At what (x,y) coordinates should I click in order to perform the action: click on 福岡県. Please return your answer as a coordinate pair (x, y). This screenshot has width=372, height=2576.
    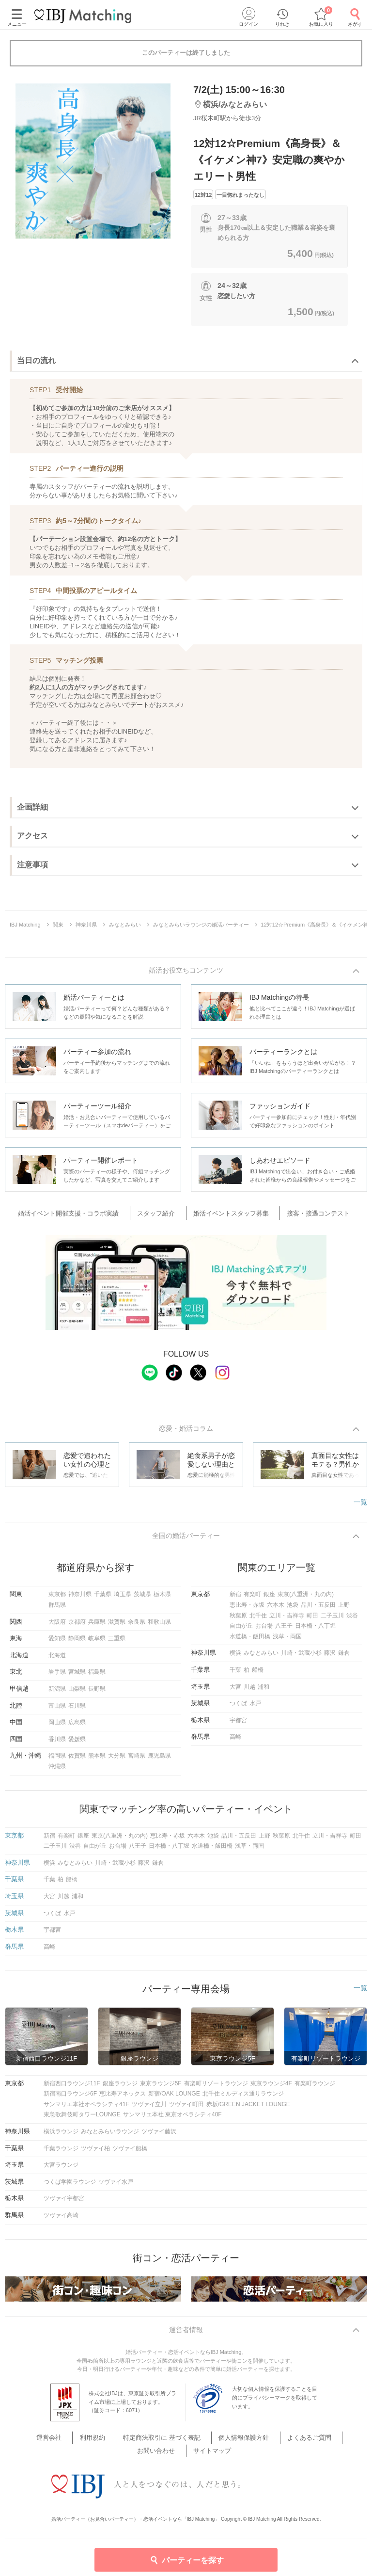
    Looking at the image, I should click on (57, 1760).